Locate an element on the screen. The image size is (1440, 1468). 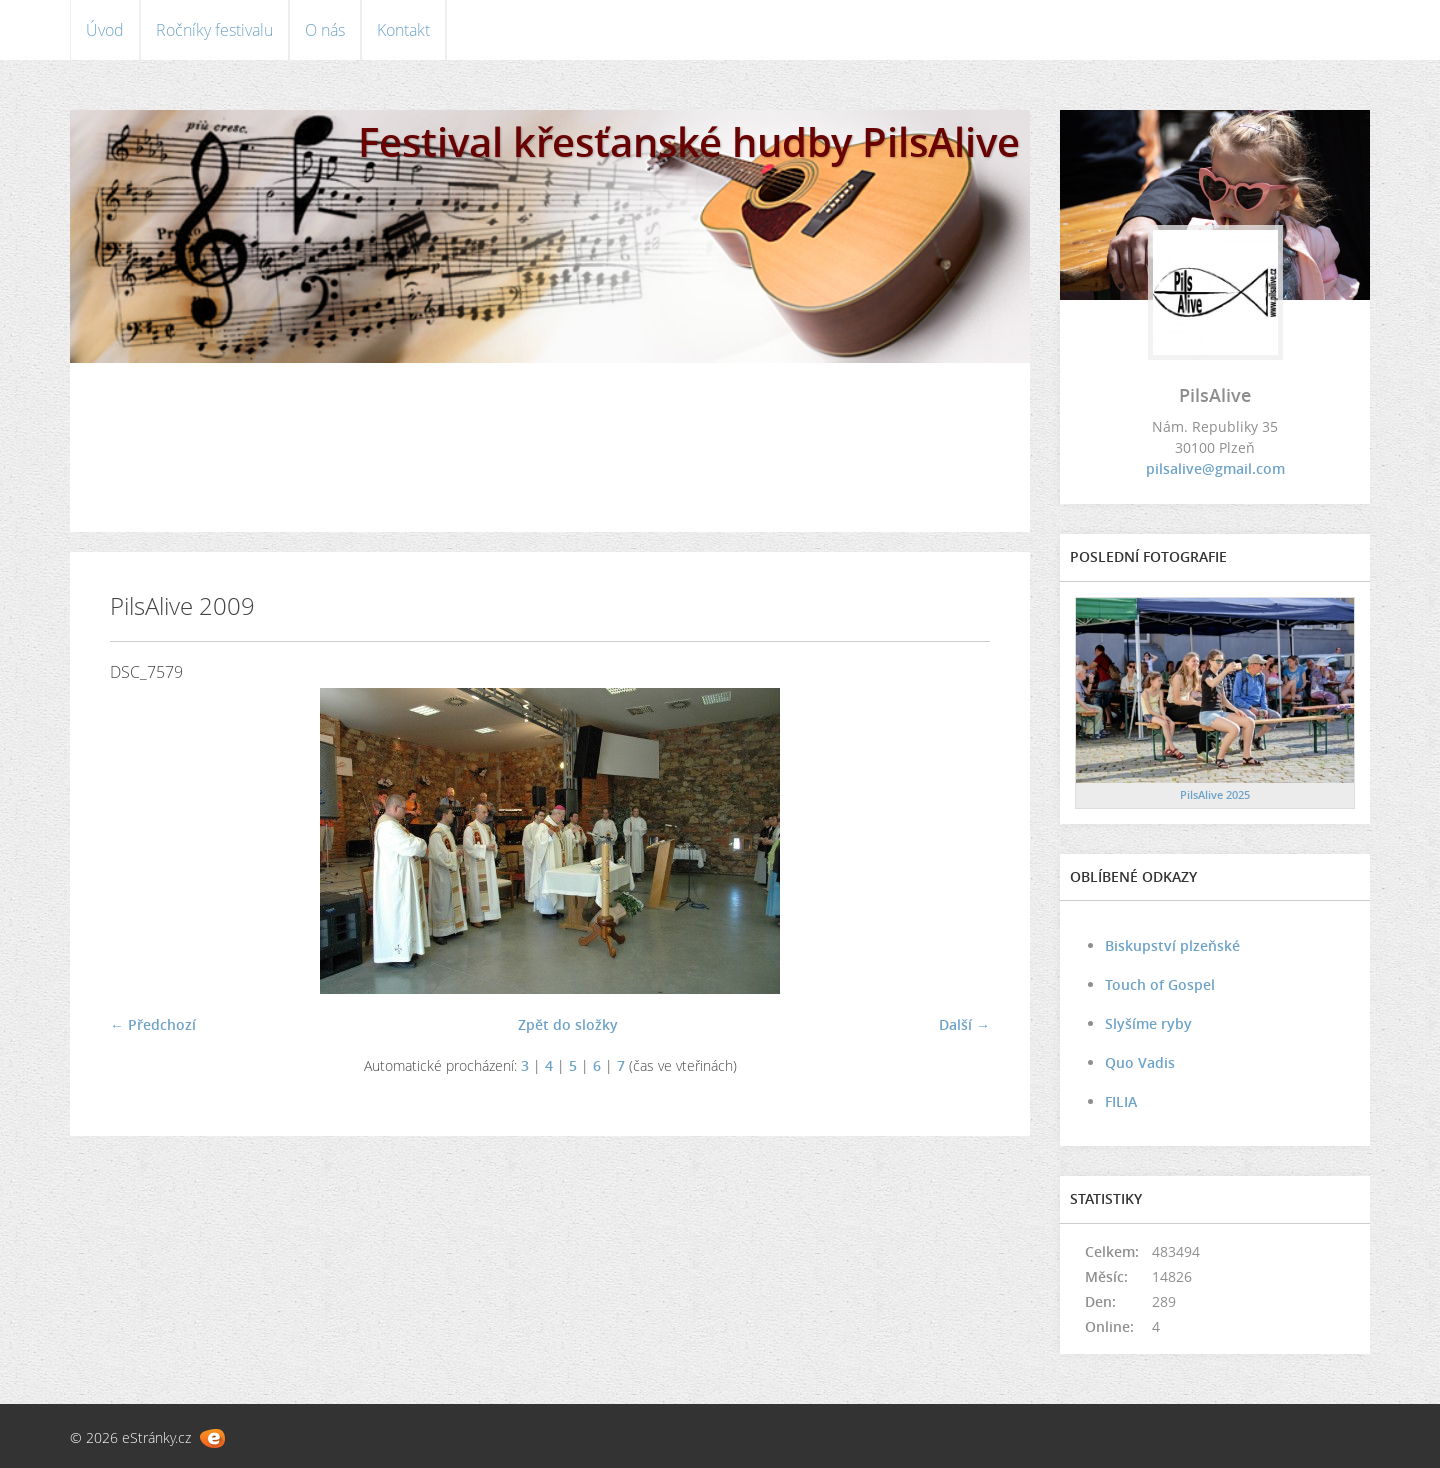
Úvod is located at coordinates (105, 30).